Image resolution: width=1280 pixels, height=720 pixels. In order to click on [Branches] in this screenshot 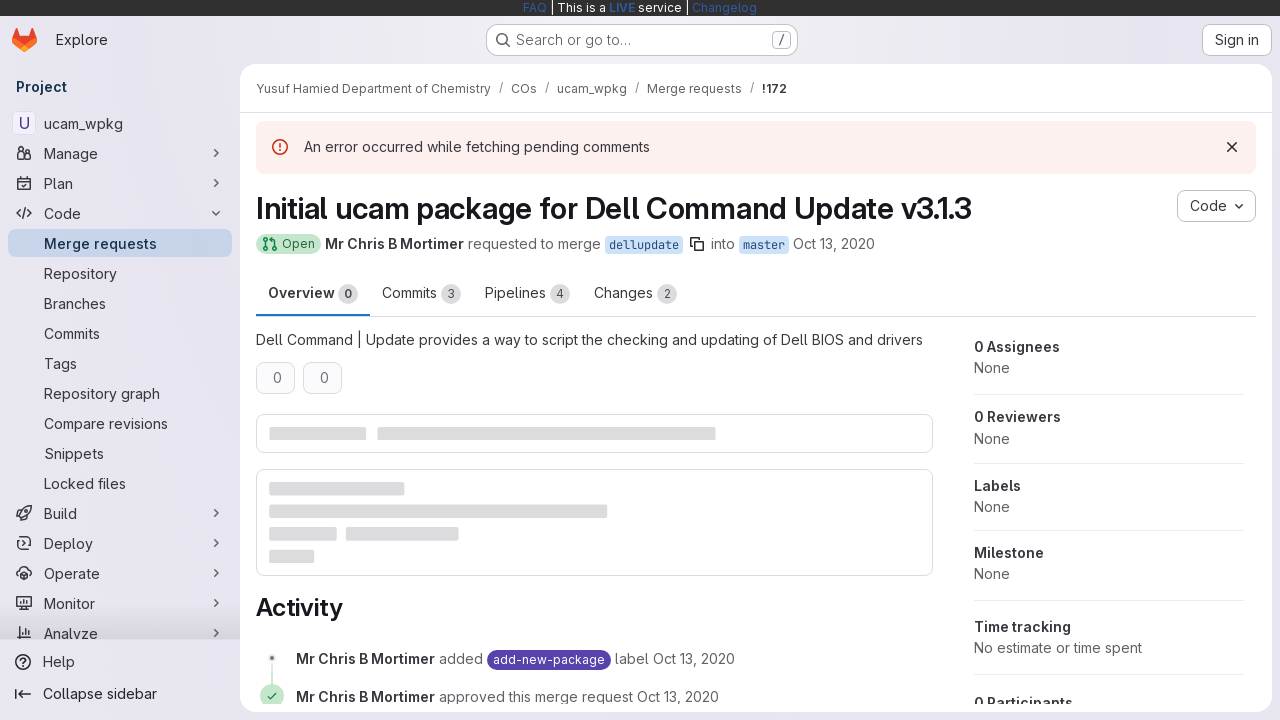, I will do `click(120, 303)`.